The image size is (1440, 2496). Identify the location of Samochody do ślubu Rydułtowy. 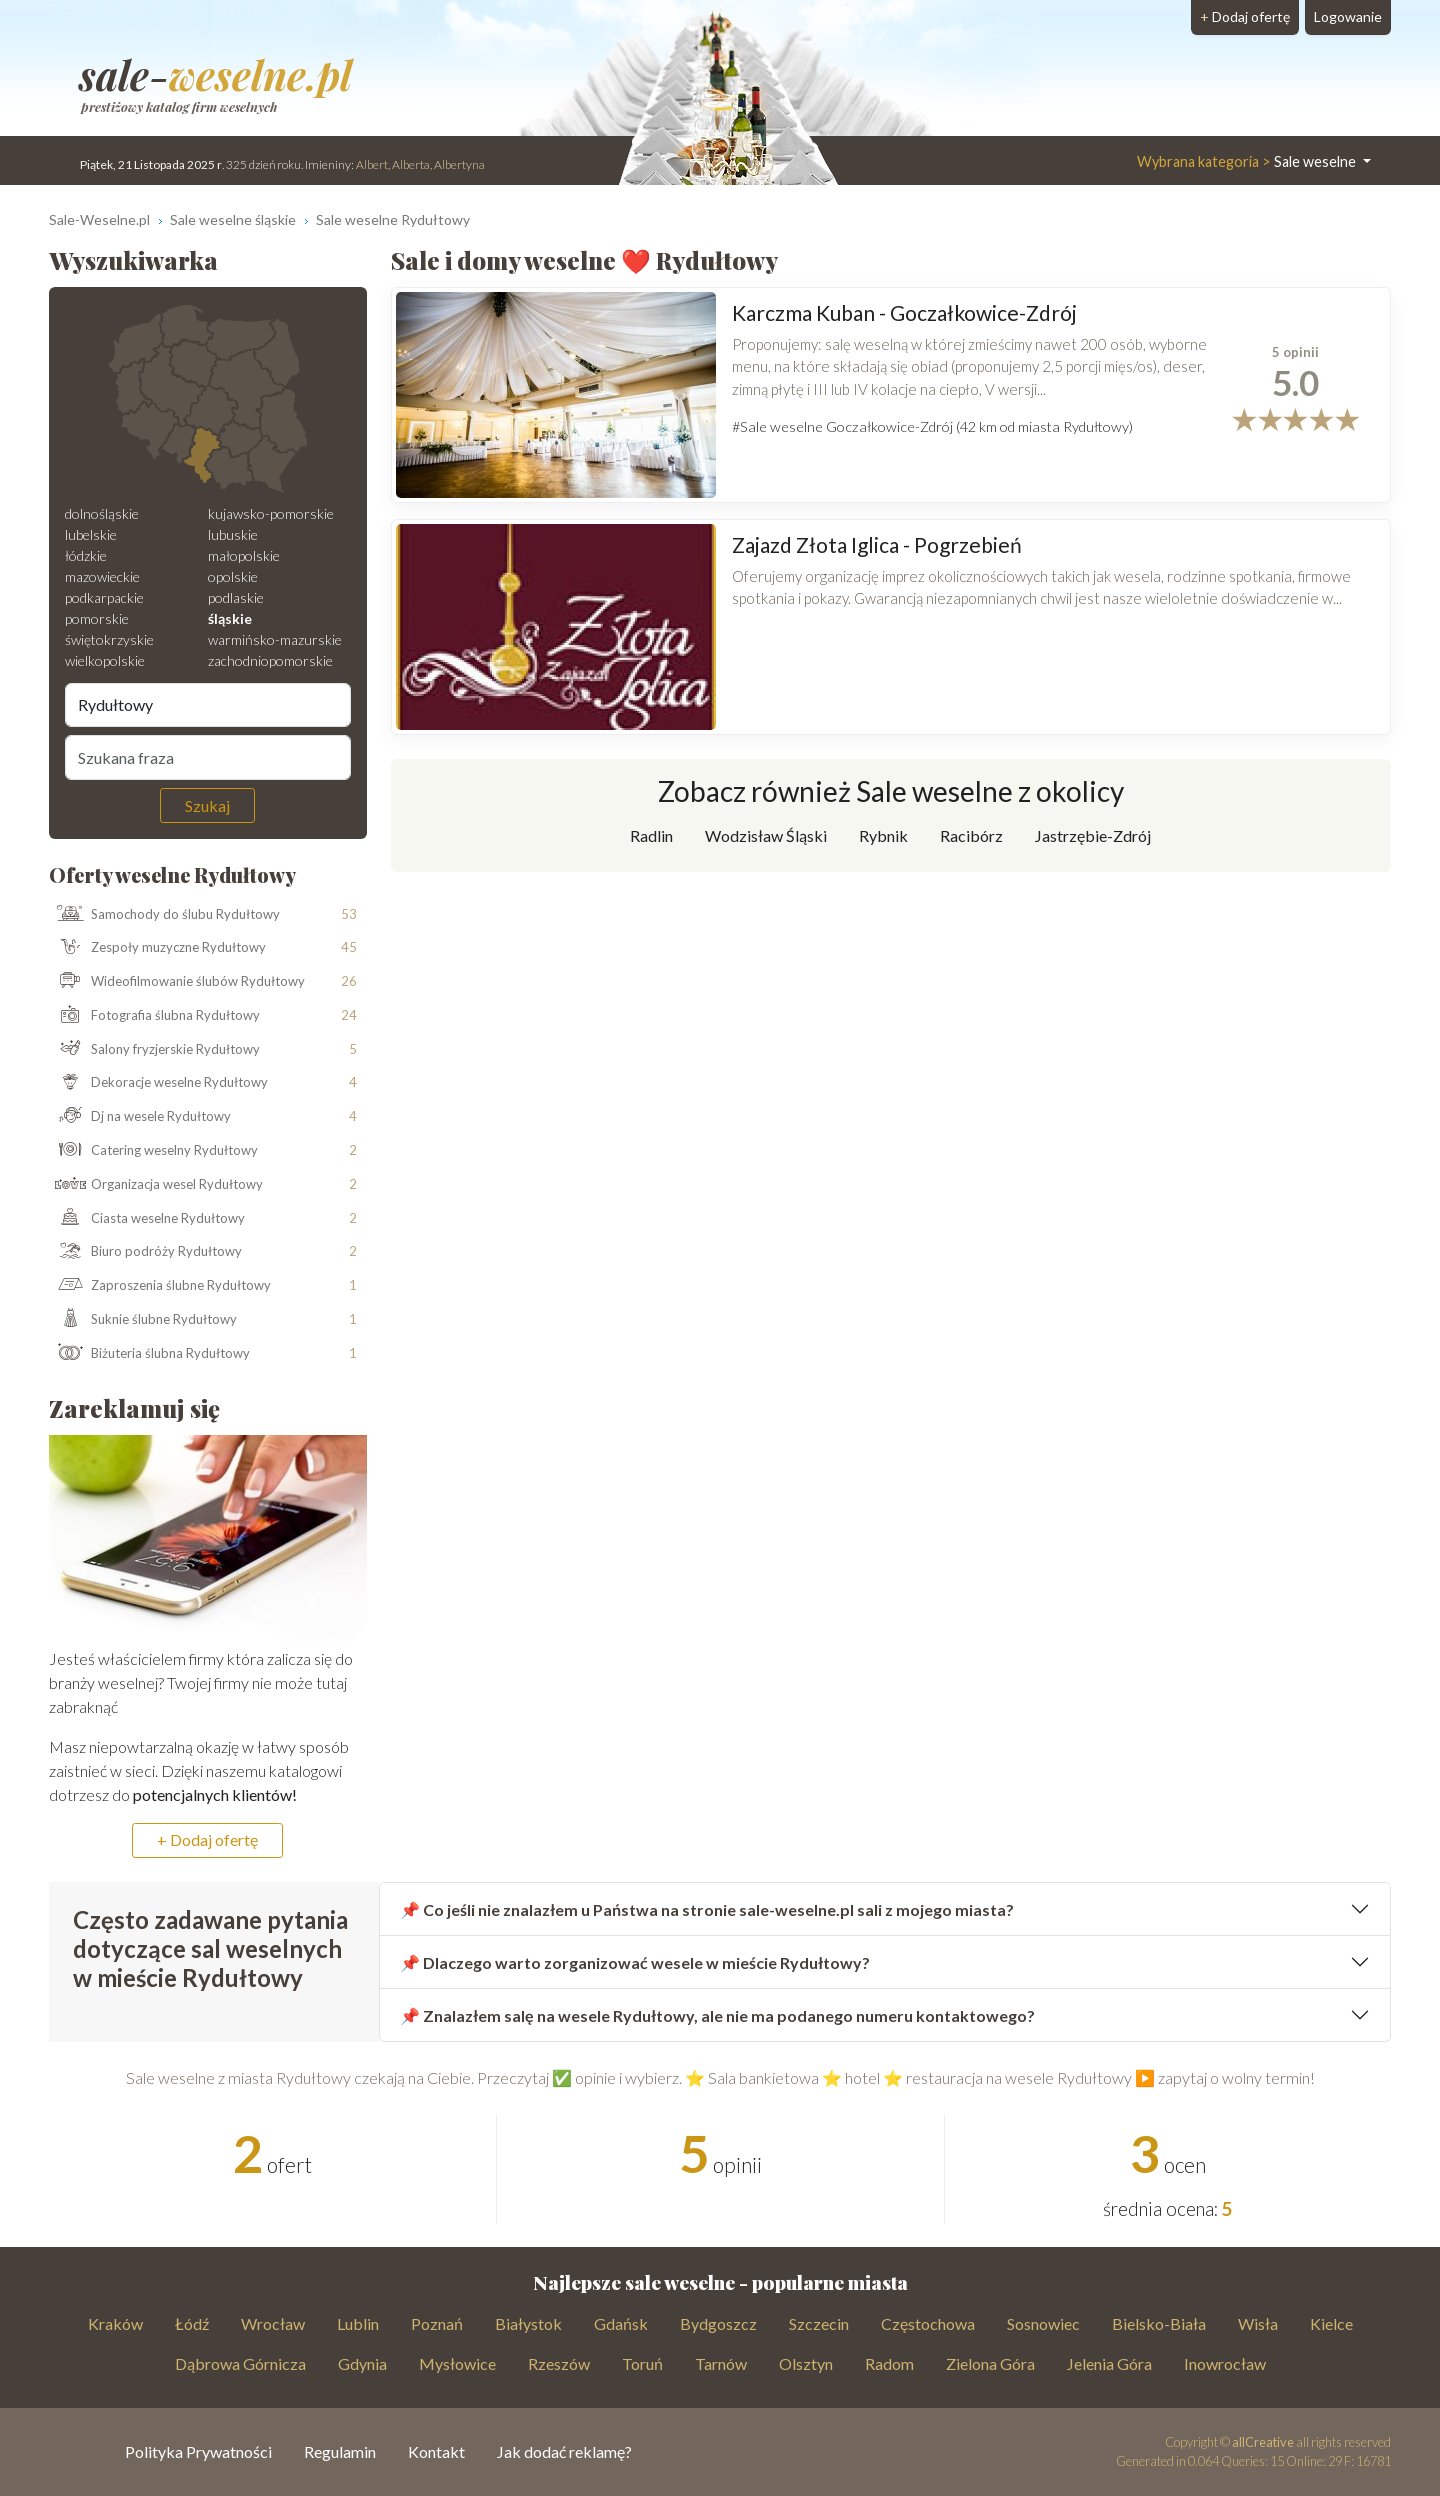
(165, 914).